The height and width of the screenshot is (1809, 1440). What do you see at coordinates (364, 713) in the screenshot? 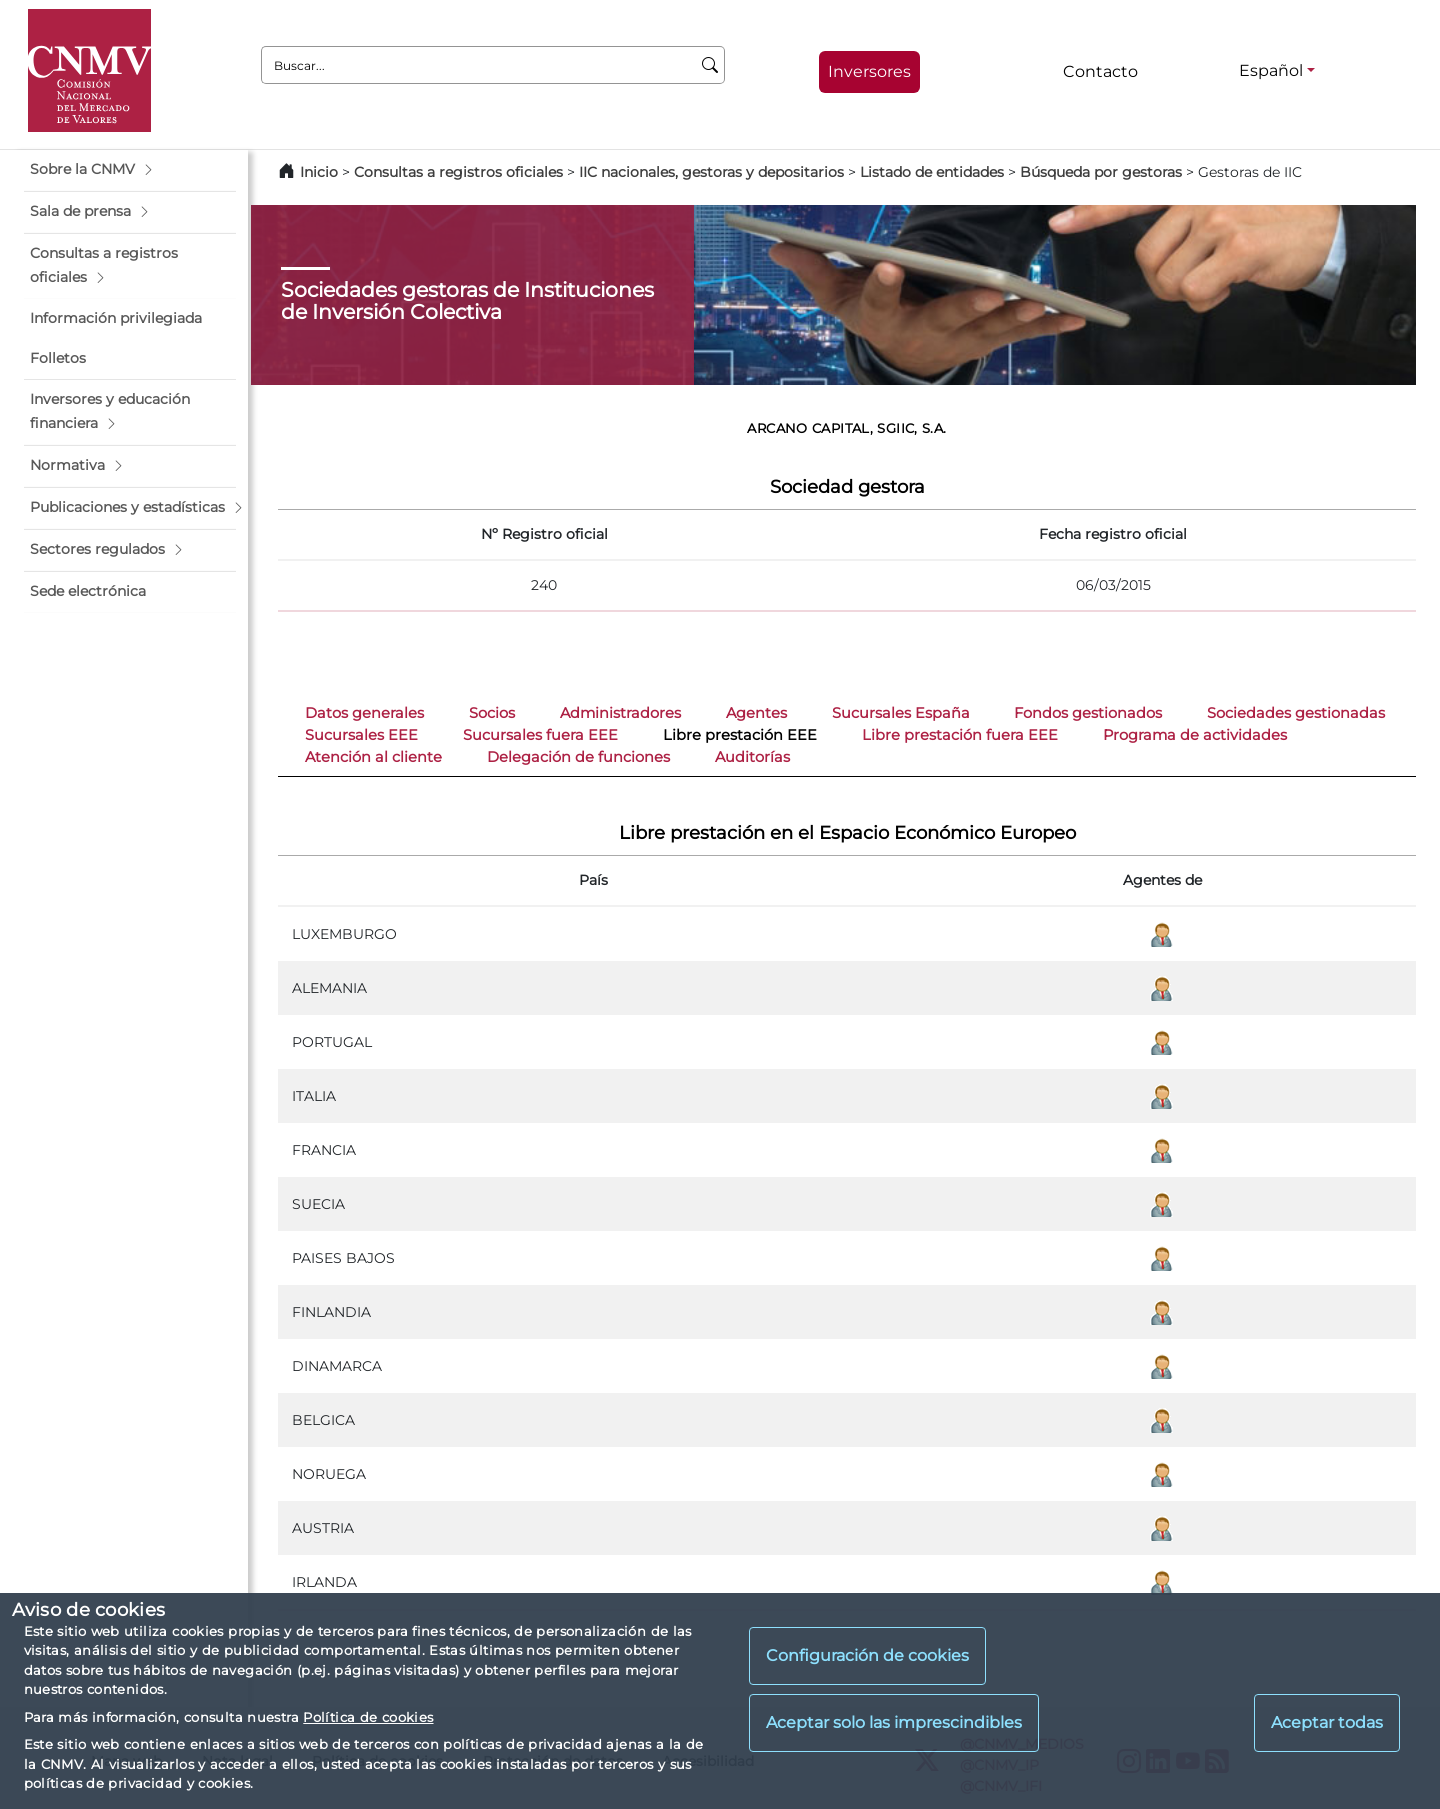
I see `Datos generales` at bounding box center [364, 713].